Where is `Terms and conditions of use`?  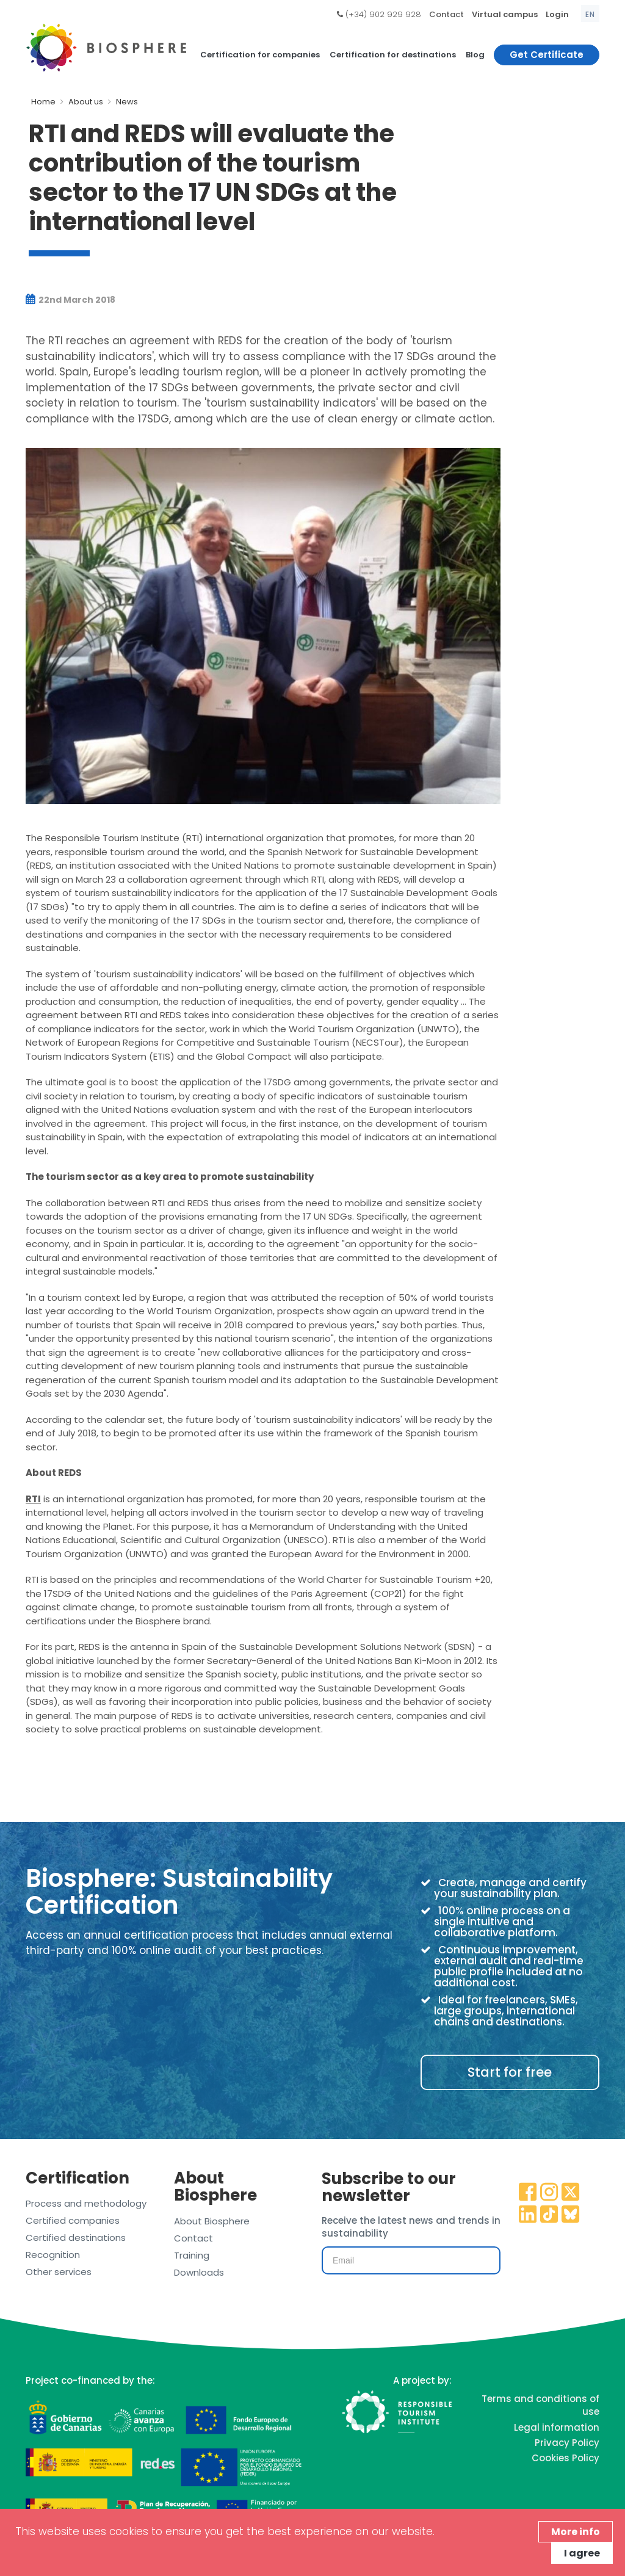
Terms and conditions of use is located at coordinates (540, 2405).